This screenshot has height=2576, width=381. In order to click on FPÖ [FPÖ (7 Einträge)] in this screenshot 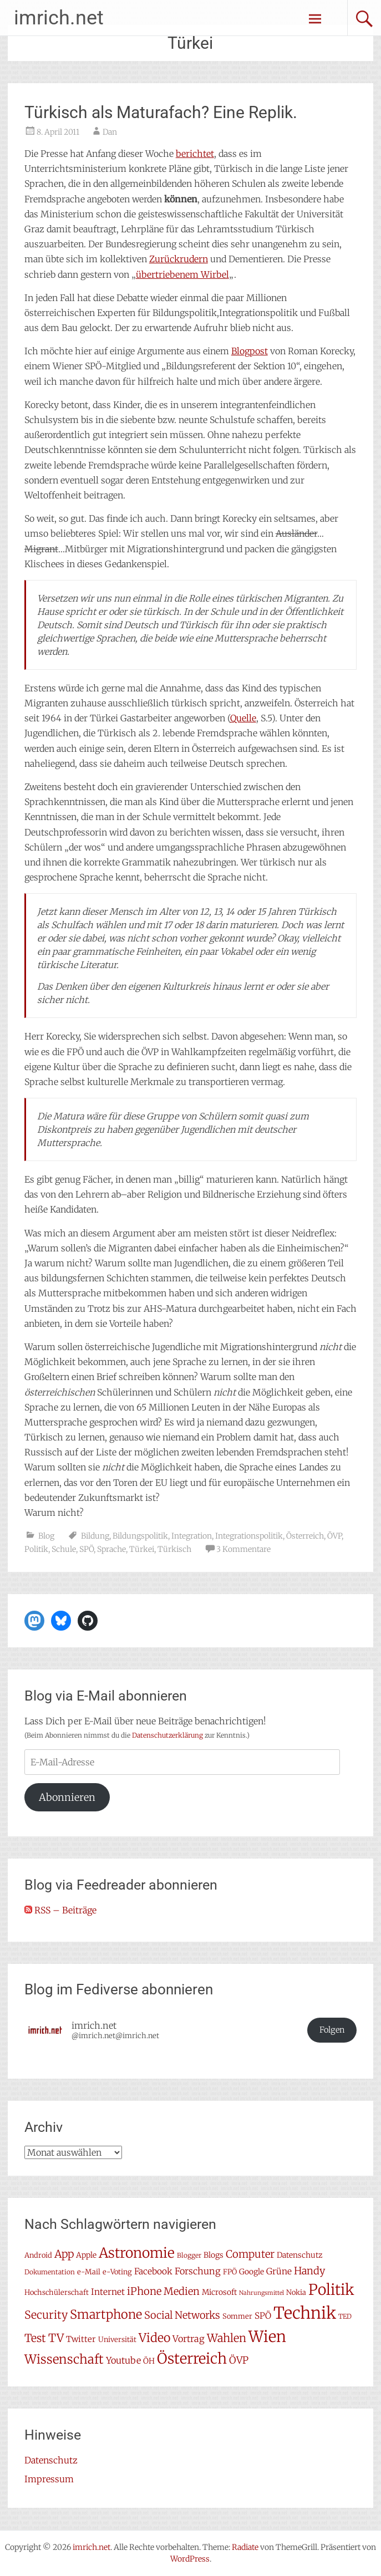, I will do `click(230, 2272)`.